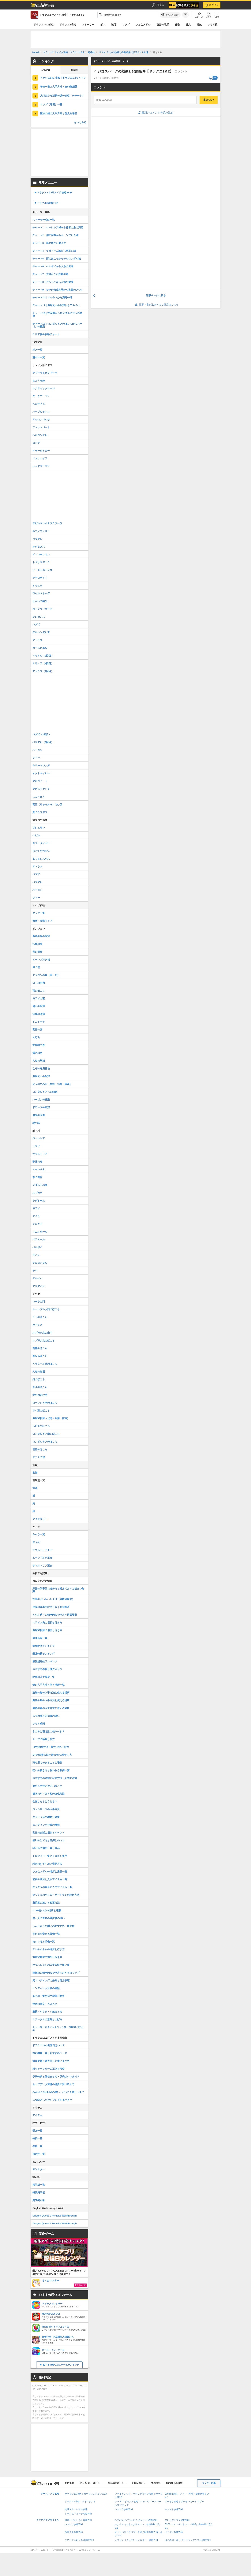 Image resolution: width=251 pixels, height=2576 pixels. I want to click on 質問掲示板, so click(38, 2200).